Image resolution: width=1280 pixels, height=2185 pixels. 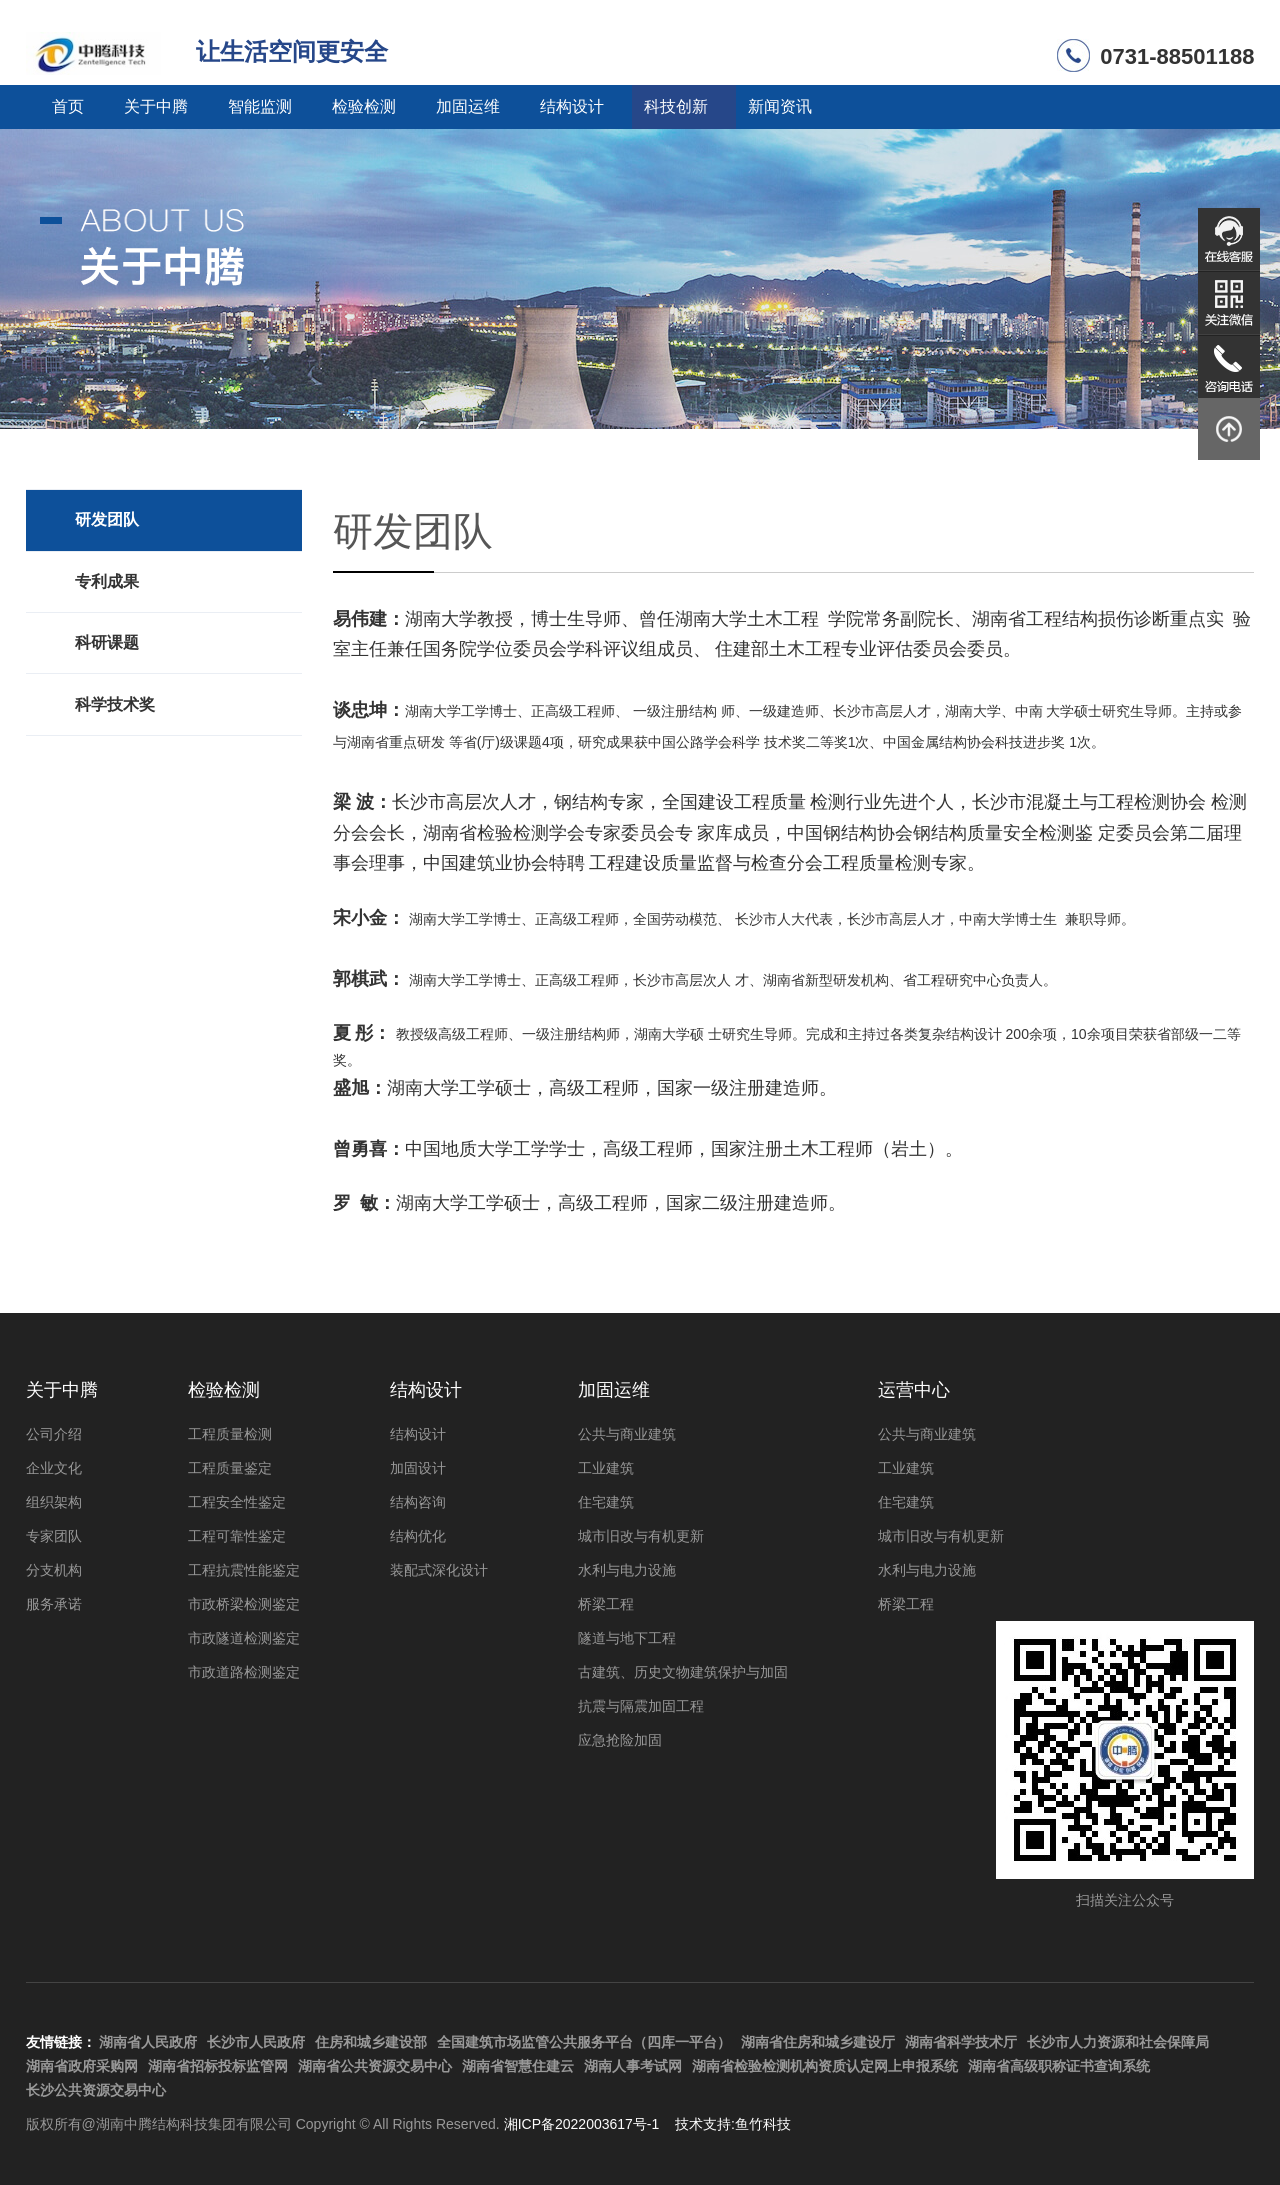 What do you see at coordinates (641, 1706) in the screenshot?
I see `抗震与隔震加固工程` at bounding box center [641, 1706].